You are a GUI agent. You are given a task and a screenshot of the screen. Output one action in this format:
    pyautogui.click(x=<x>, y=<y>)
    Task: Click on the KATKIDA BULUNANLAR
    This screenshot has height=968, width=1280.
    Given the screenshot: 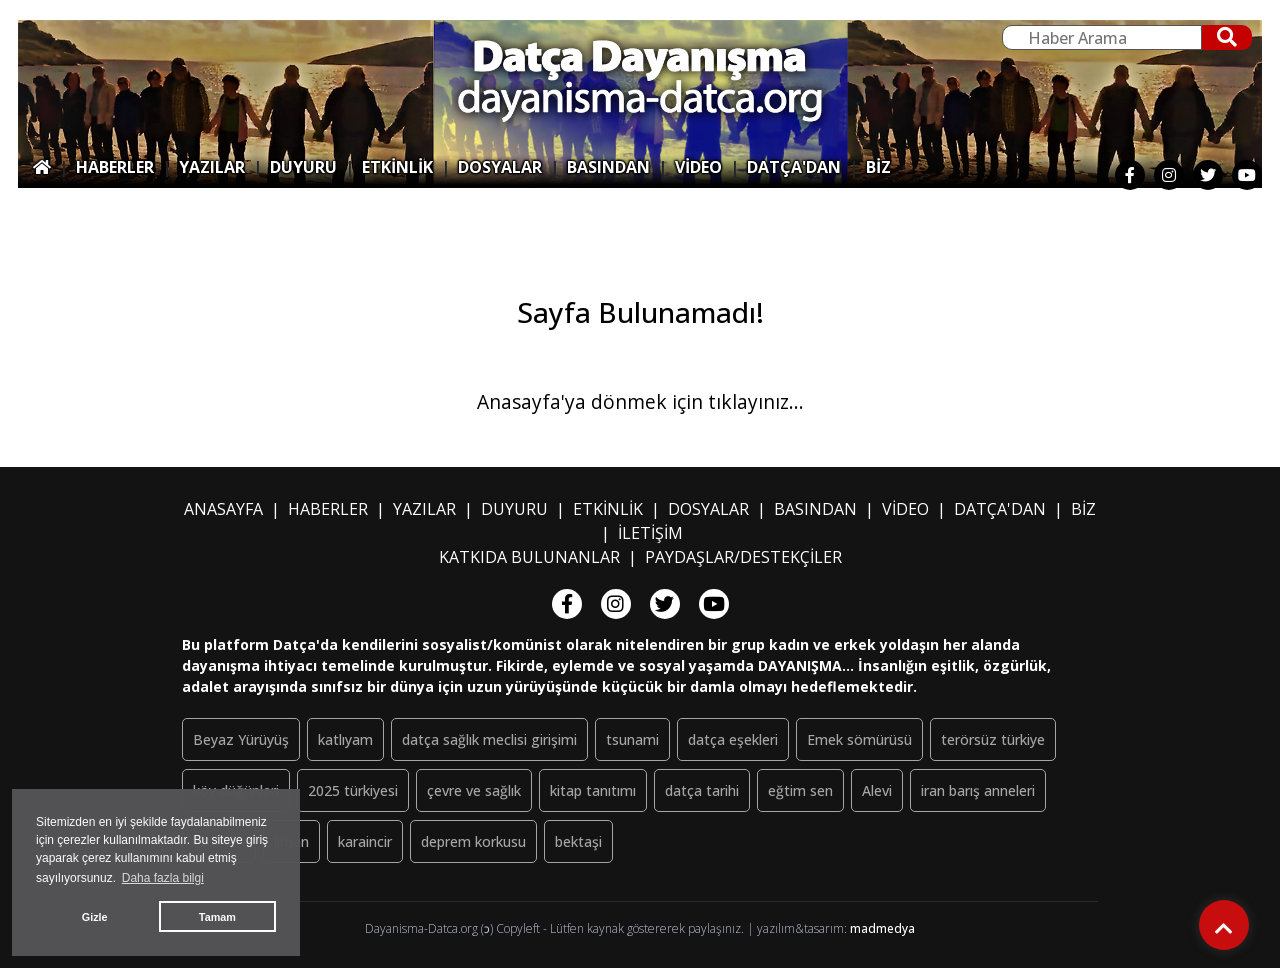 What is the action you would take?
    pyautogui.click(x=529, y=557)
    